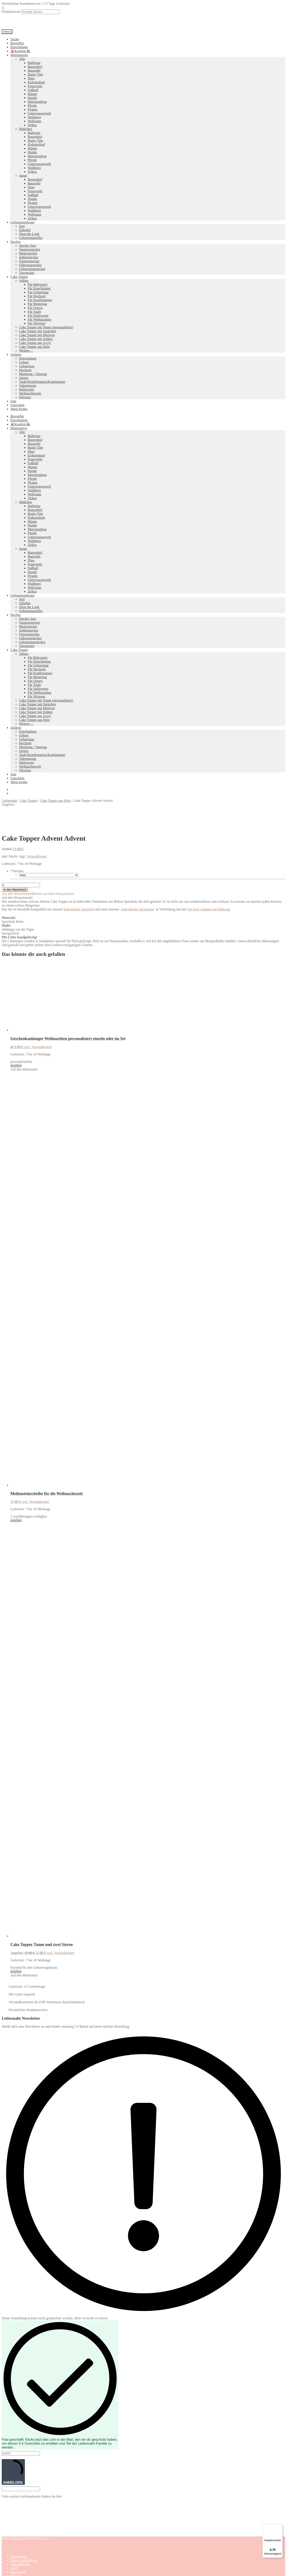 The image size is (287, 2576). I want to click on Für Hochzeit, so click(37, 296).